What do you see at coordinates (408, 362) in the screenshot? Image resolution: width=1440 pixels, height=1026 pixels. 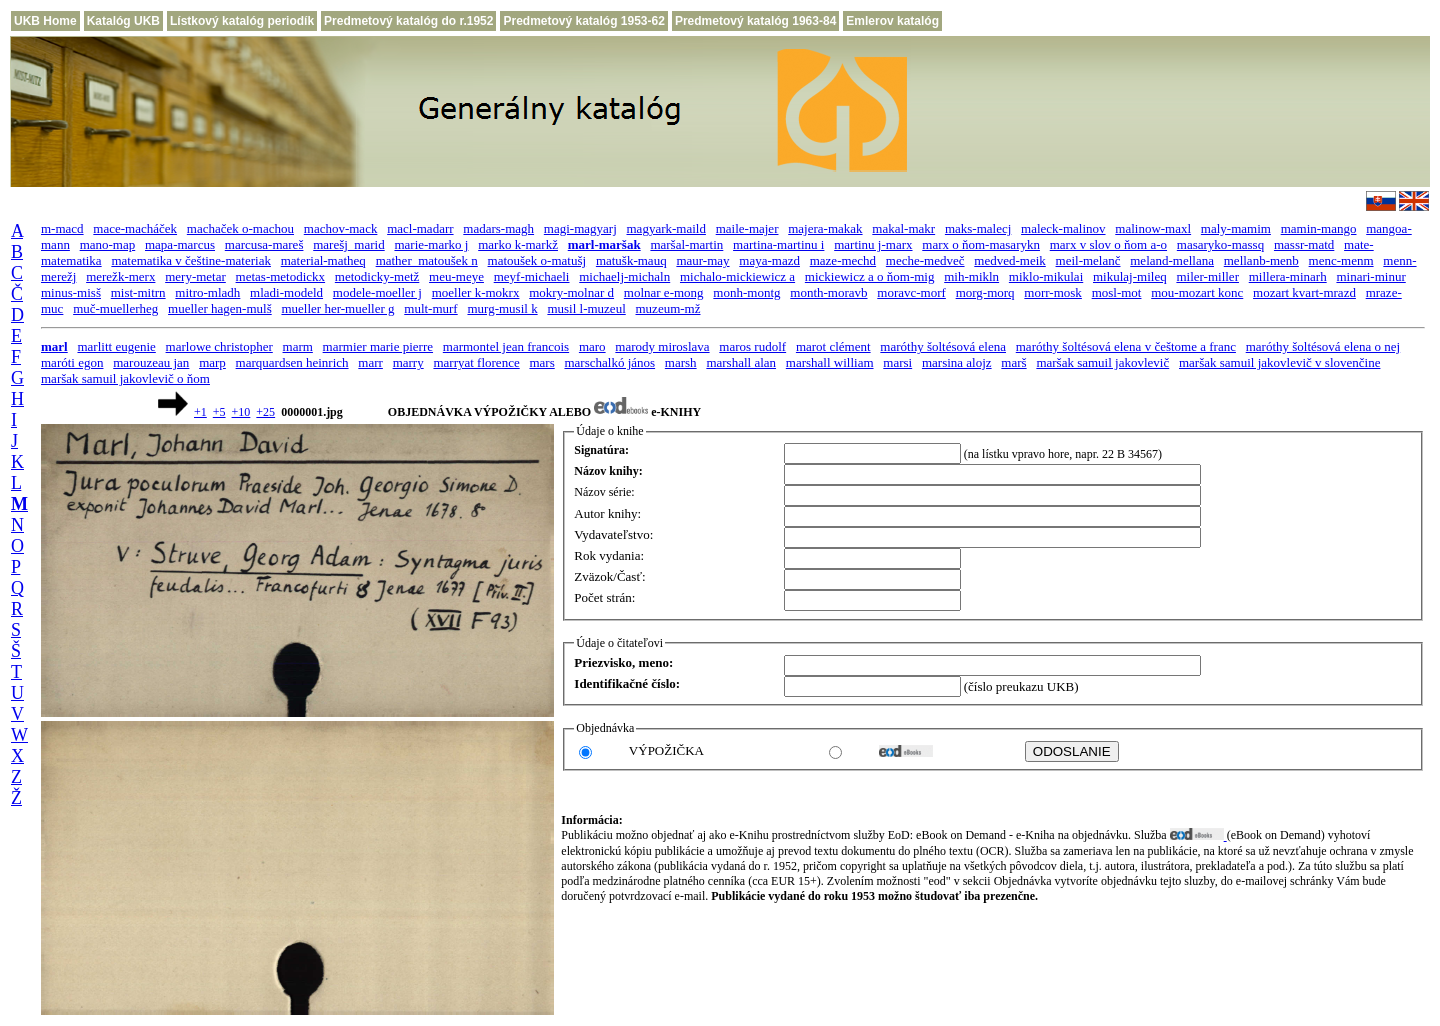 I see `marry` at bounding box center [408, 362].